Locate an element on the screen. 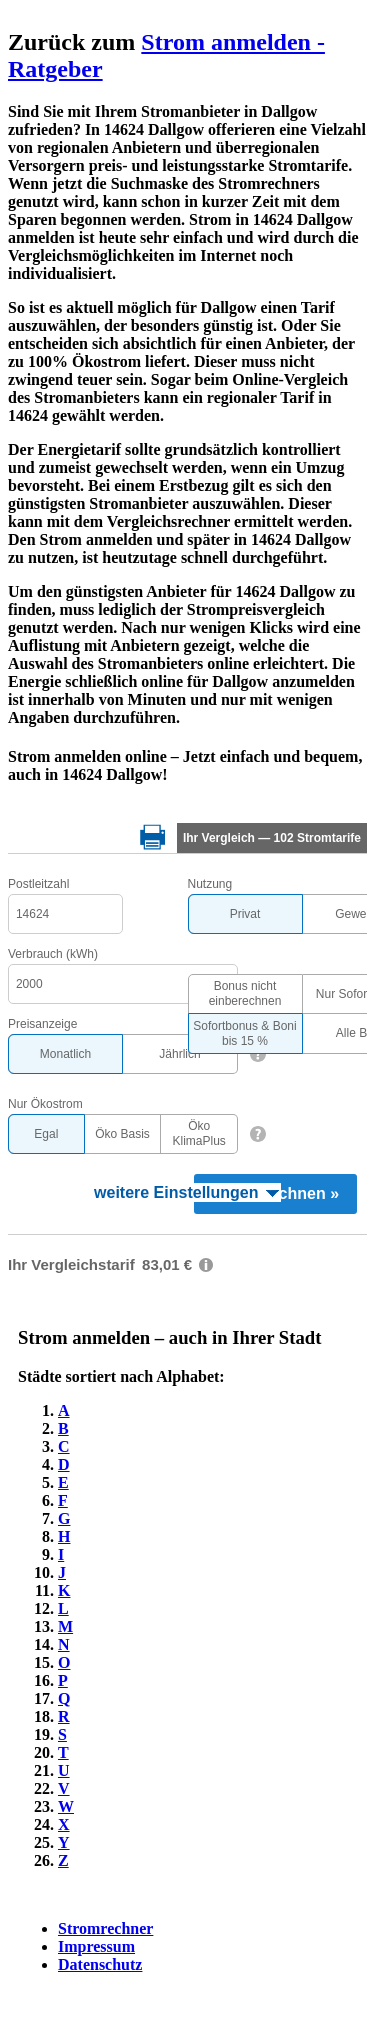 Image resolution: width=375 pixels, height=2033 pixels. Impressum is located at coordinates (96, 1946).